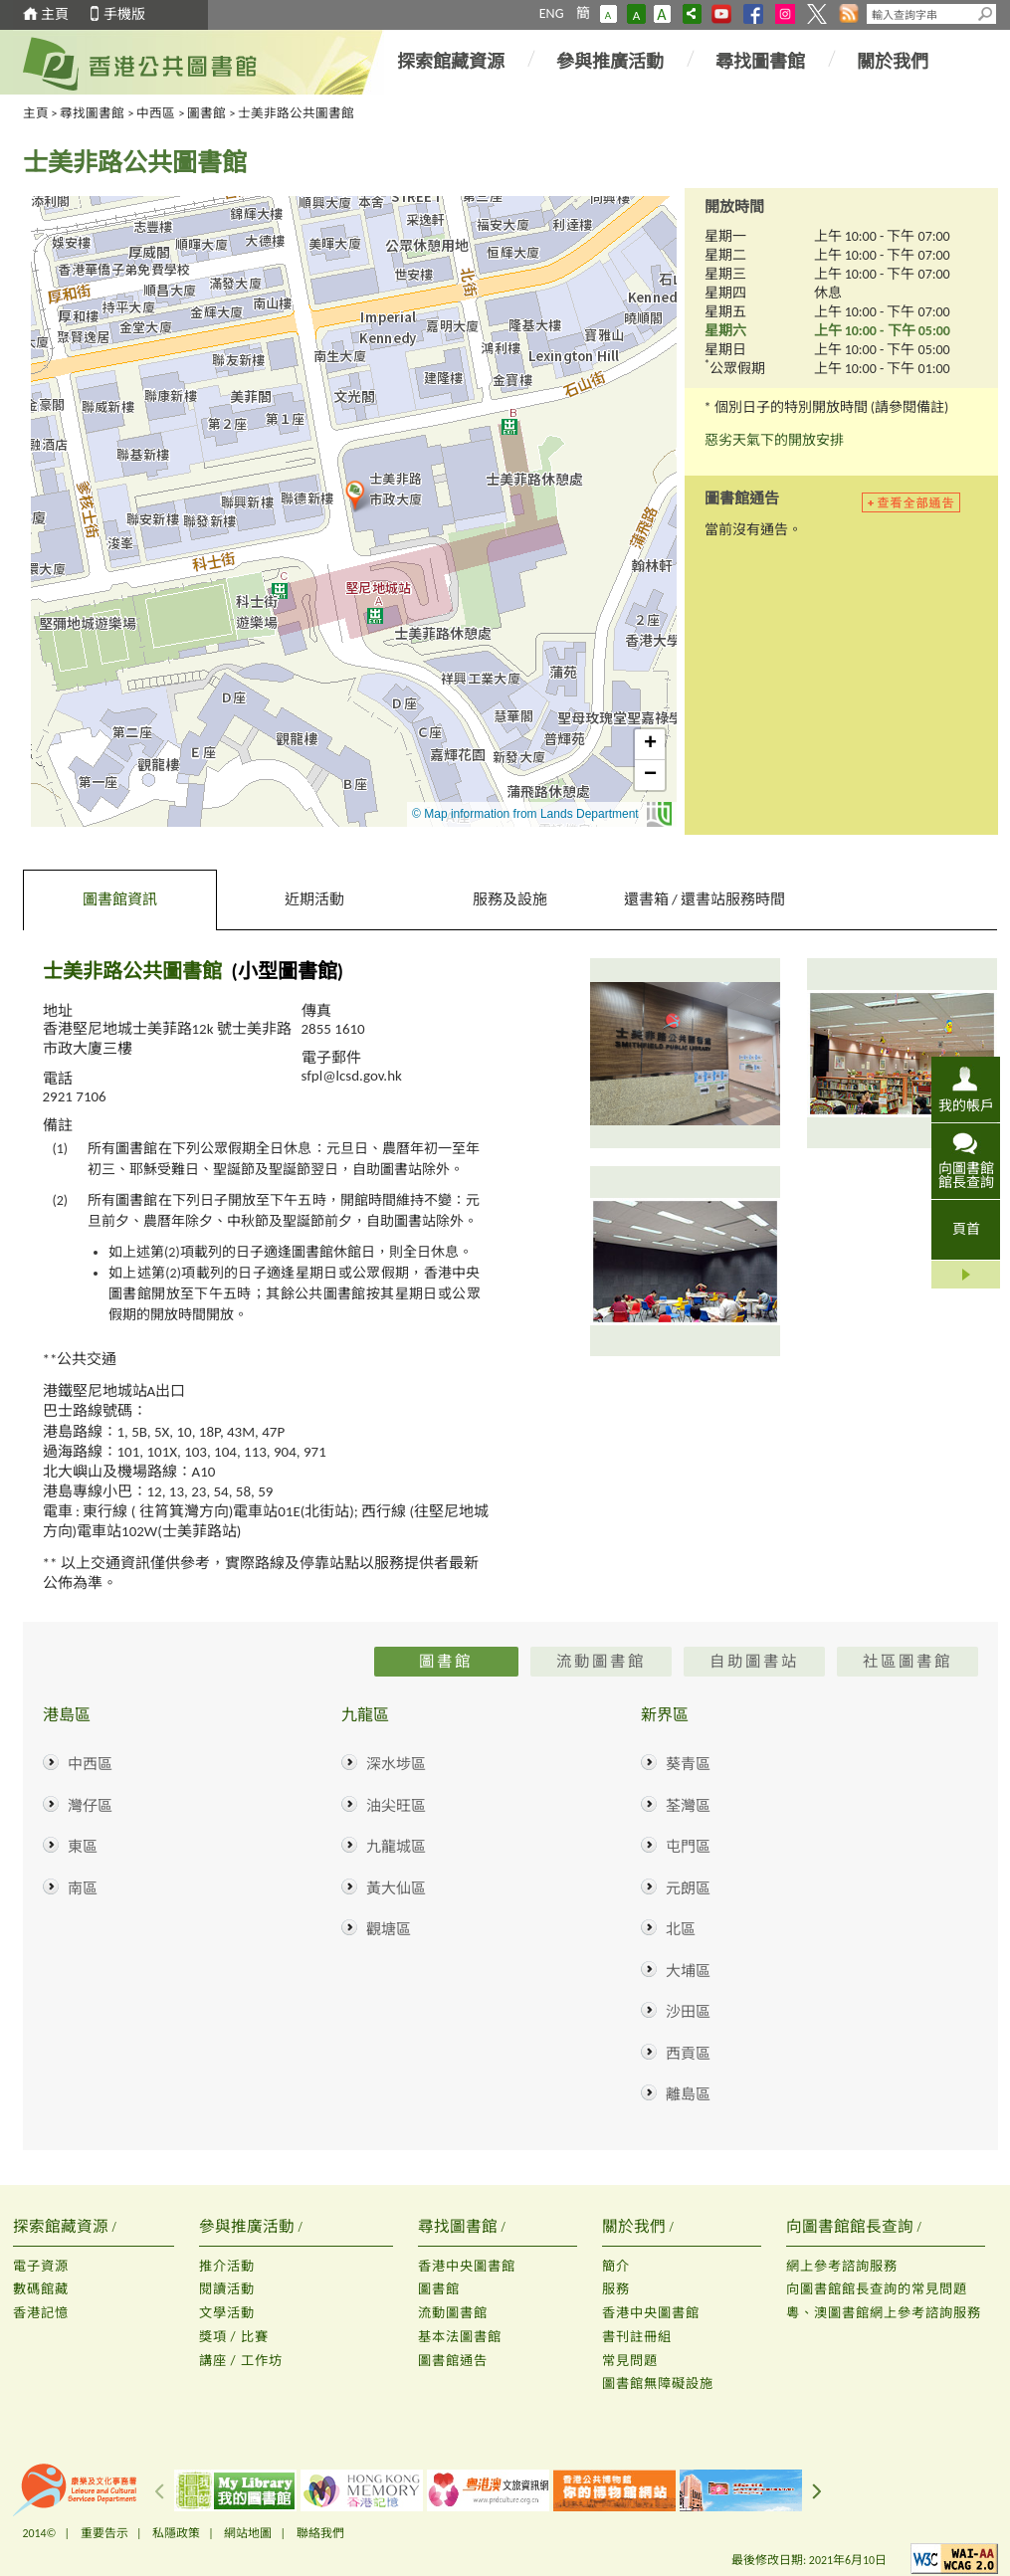 The width and height of the screenshot is (1010, 2576). What do you see at coordinates (453, 2312) in the screenshot?
I see `流動圖書館` at bounding box center [453, 2312].